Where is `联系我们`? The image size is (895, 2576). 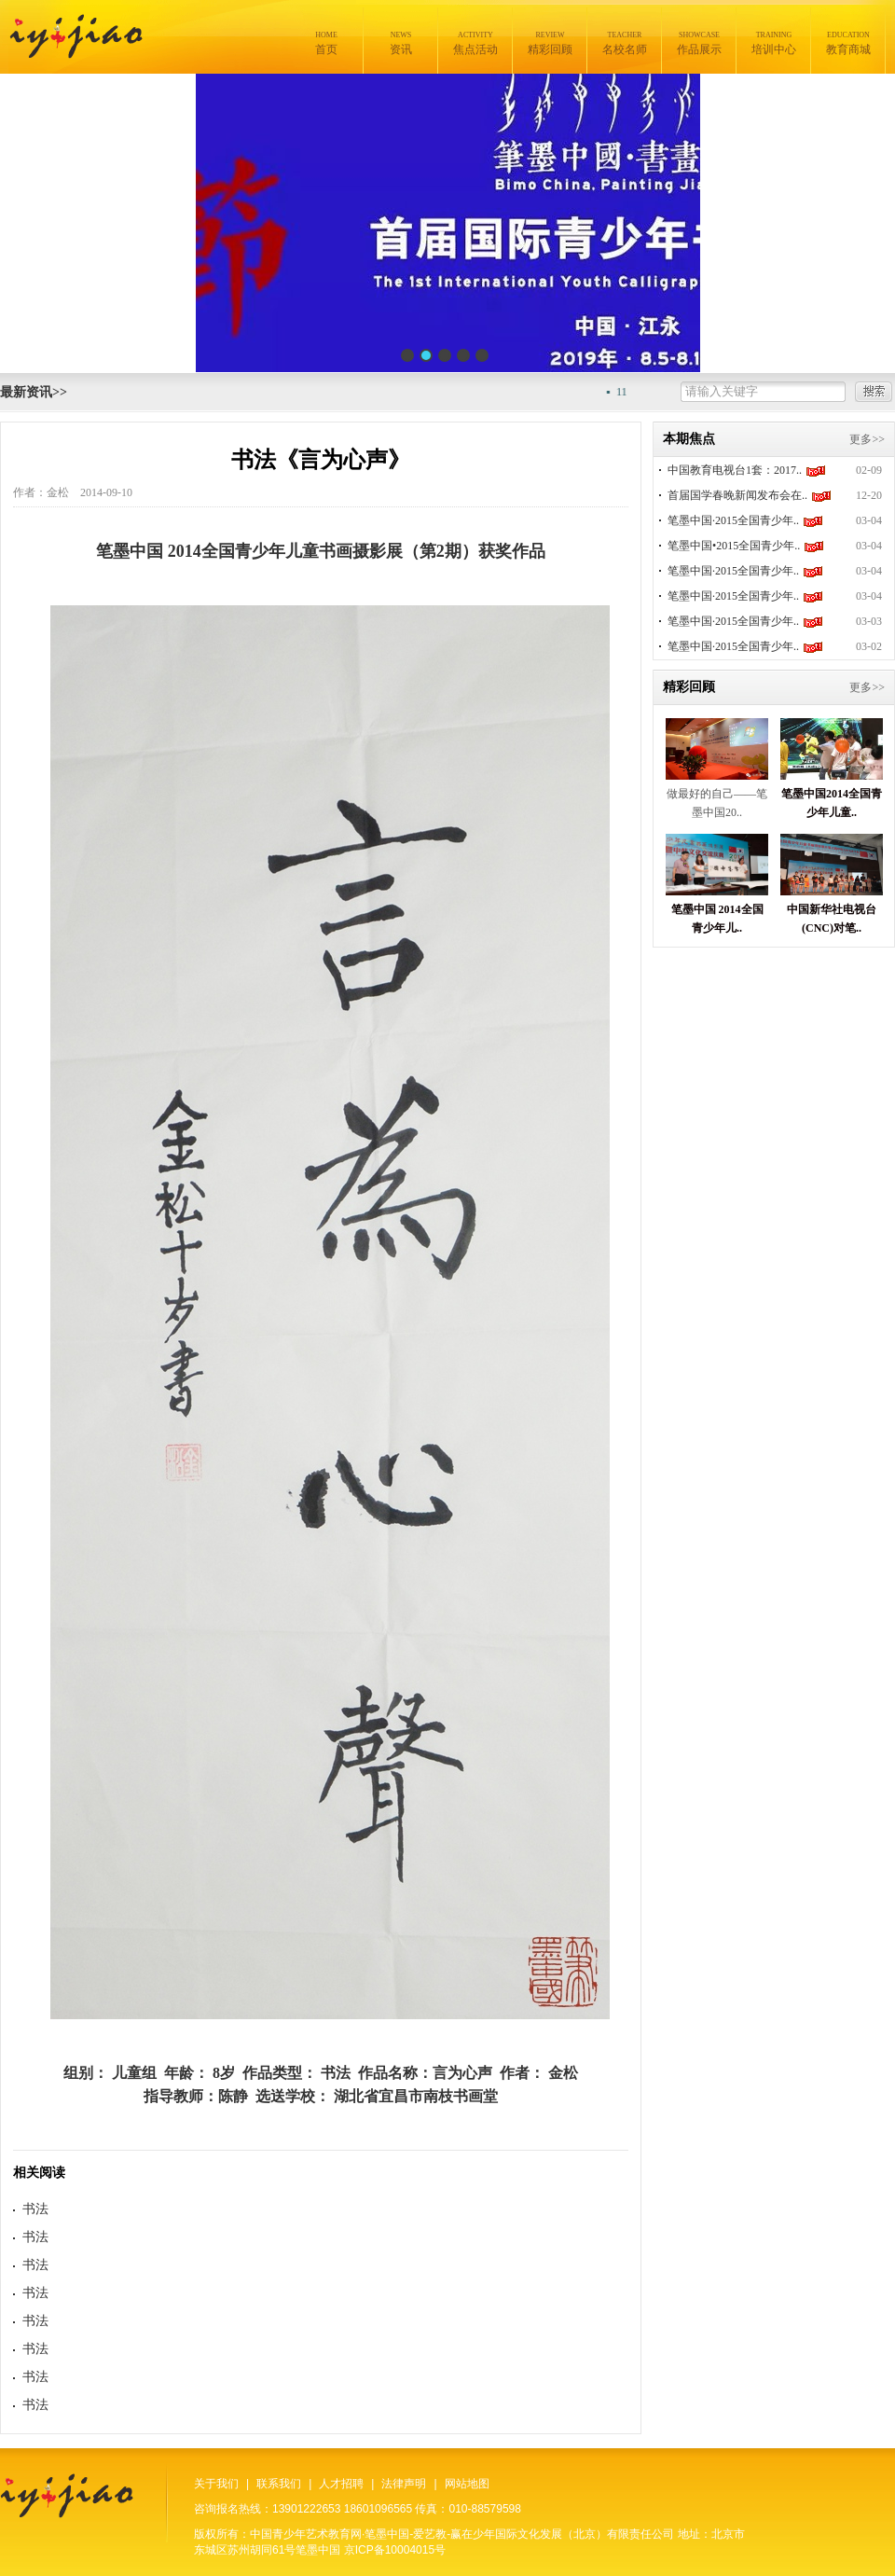 联系我们 is located at coordinates (278, 2483).